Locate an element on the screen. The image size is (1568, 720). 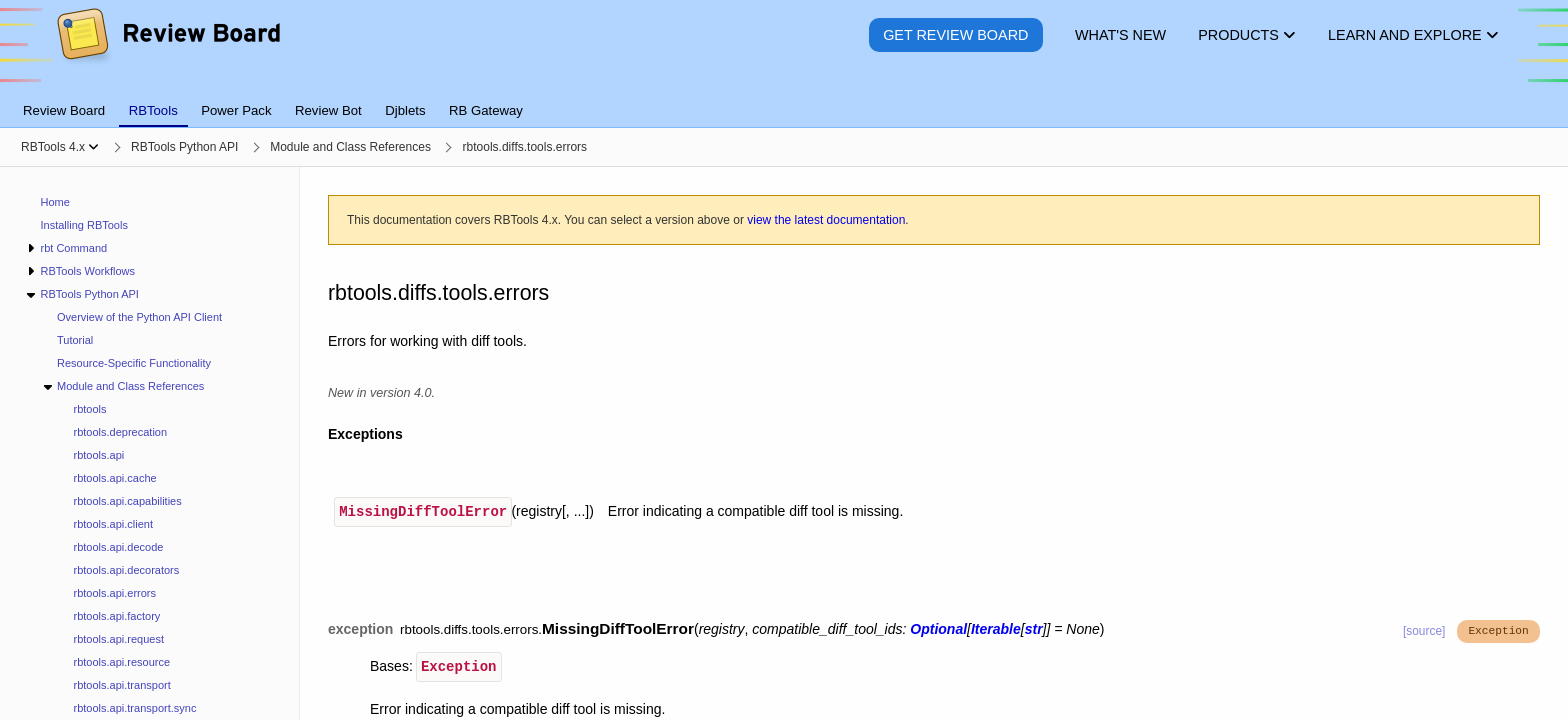
rbtools.api.transport is located at coordinates (122, 685).